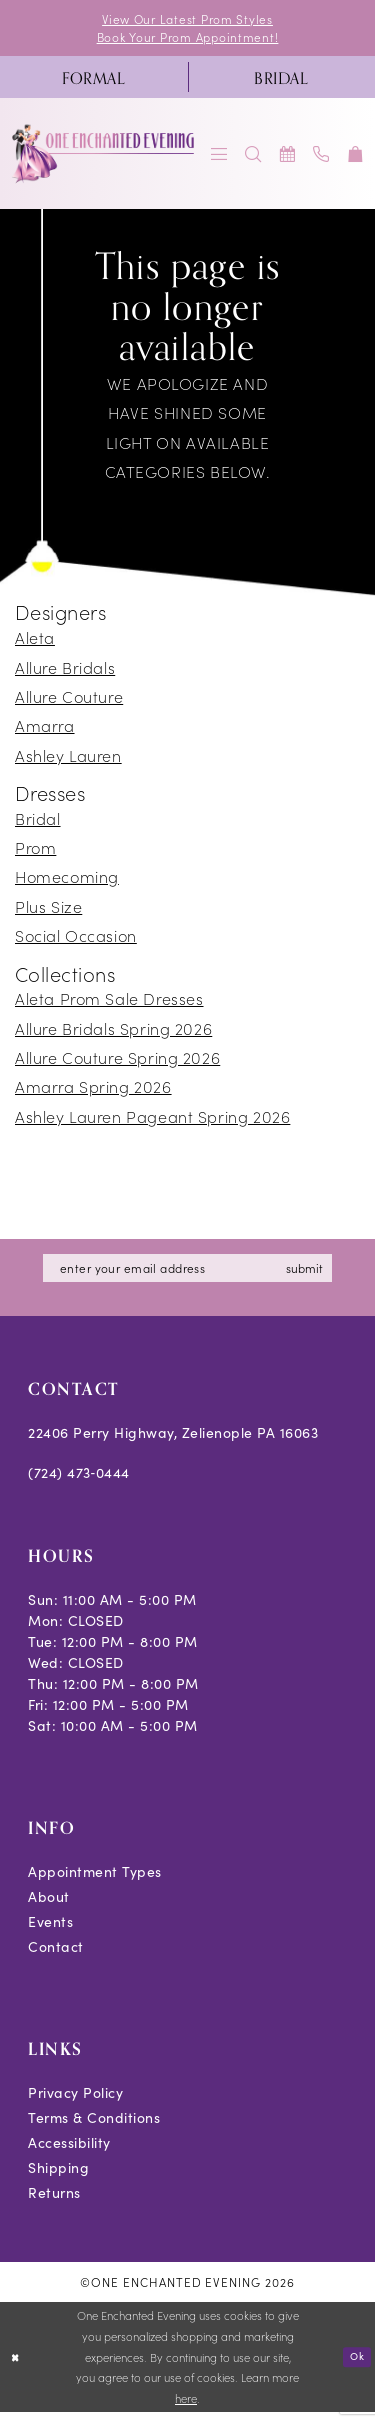 The height and width of the screenshot is (2419, 375). I want to click on here, so click(186, 2404).